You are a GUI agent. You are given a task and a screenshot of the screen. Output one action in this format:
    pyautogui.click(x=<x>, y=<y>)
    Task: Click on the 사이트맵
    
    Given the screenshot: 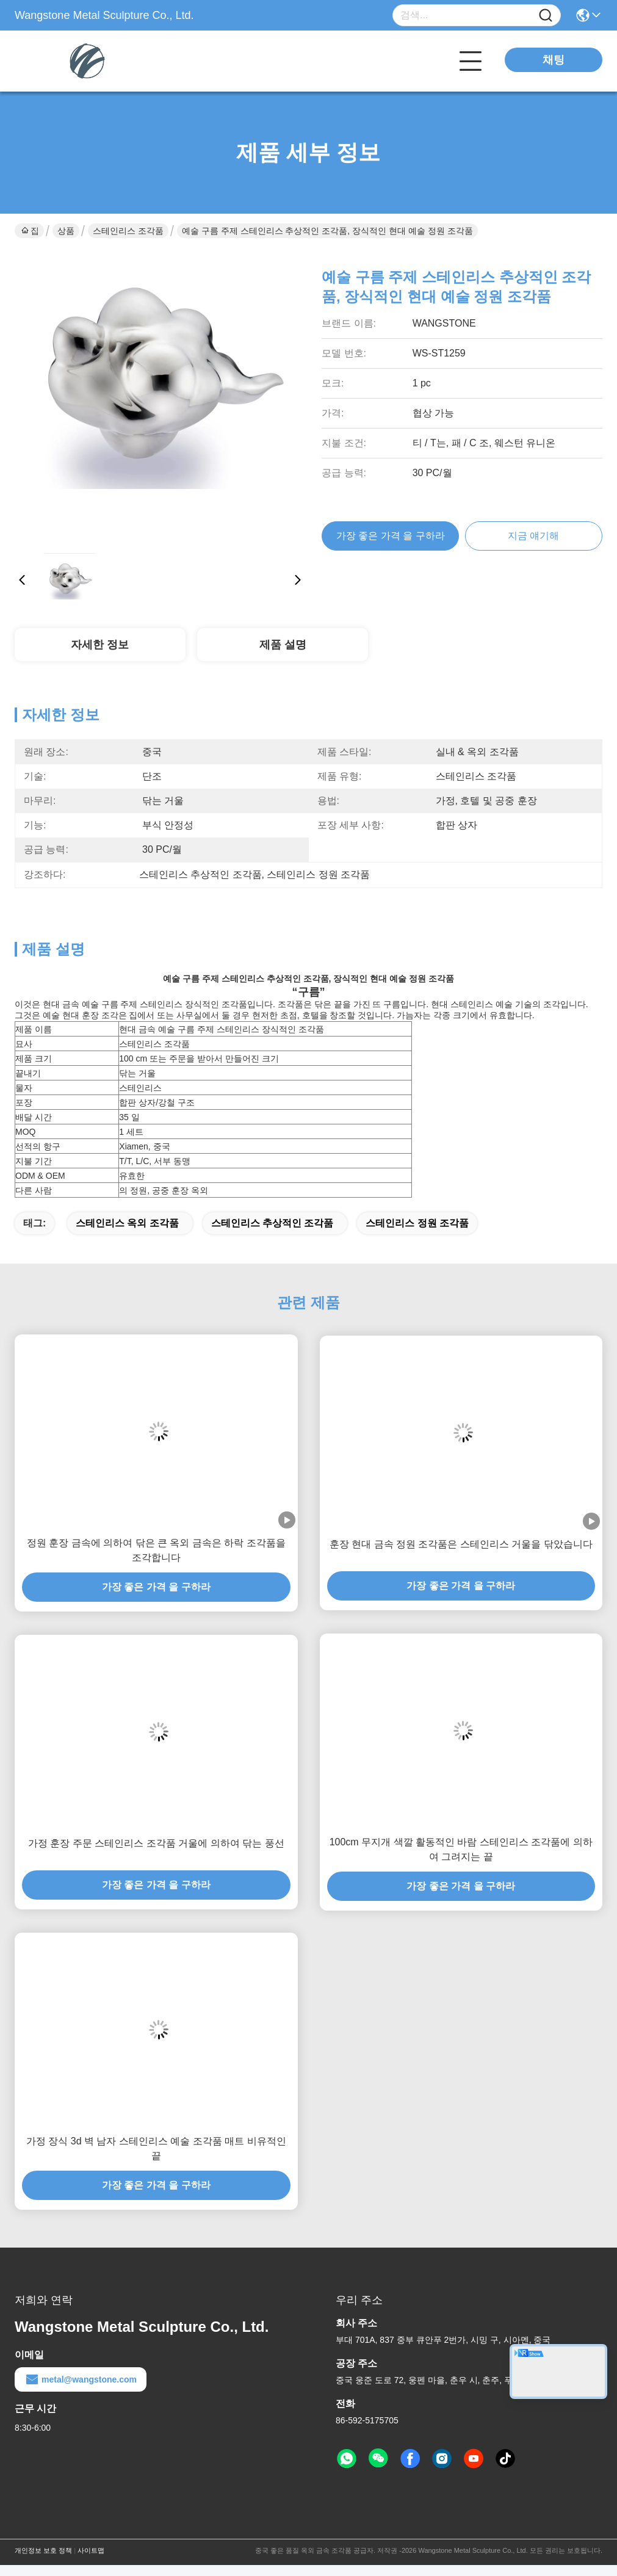 What is the action you would take?
    pyautogui.click(x=91, y=2550)
    